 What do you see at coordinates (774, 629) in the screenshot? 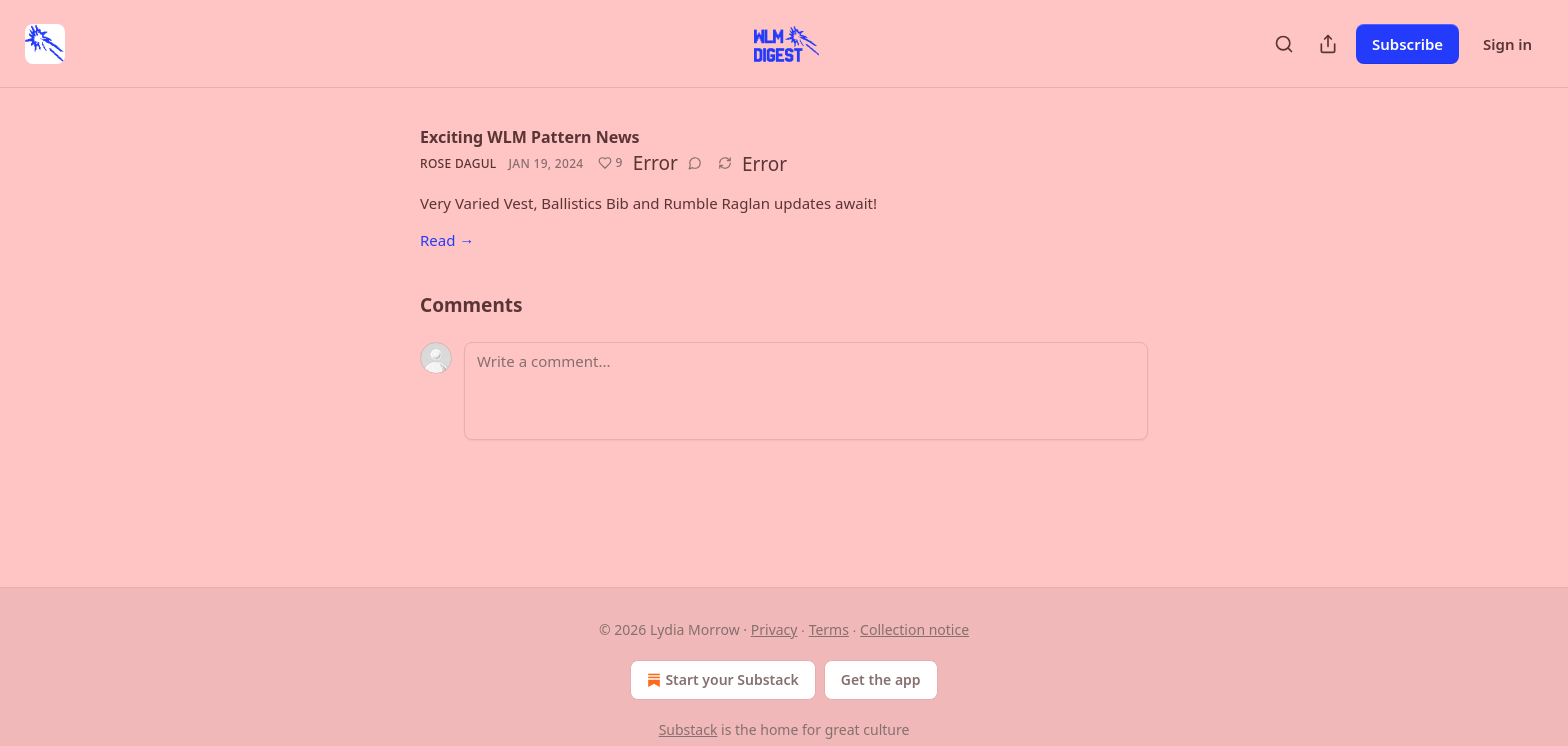
I see `Privacy` at bounding box center [774, 629].